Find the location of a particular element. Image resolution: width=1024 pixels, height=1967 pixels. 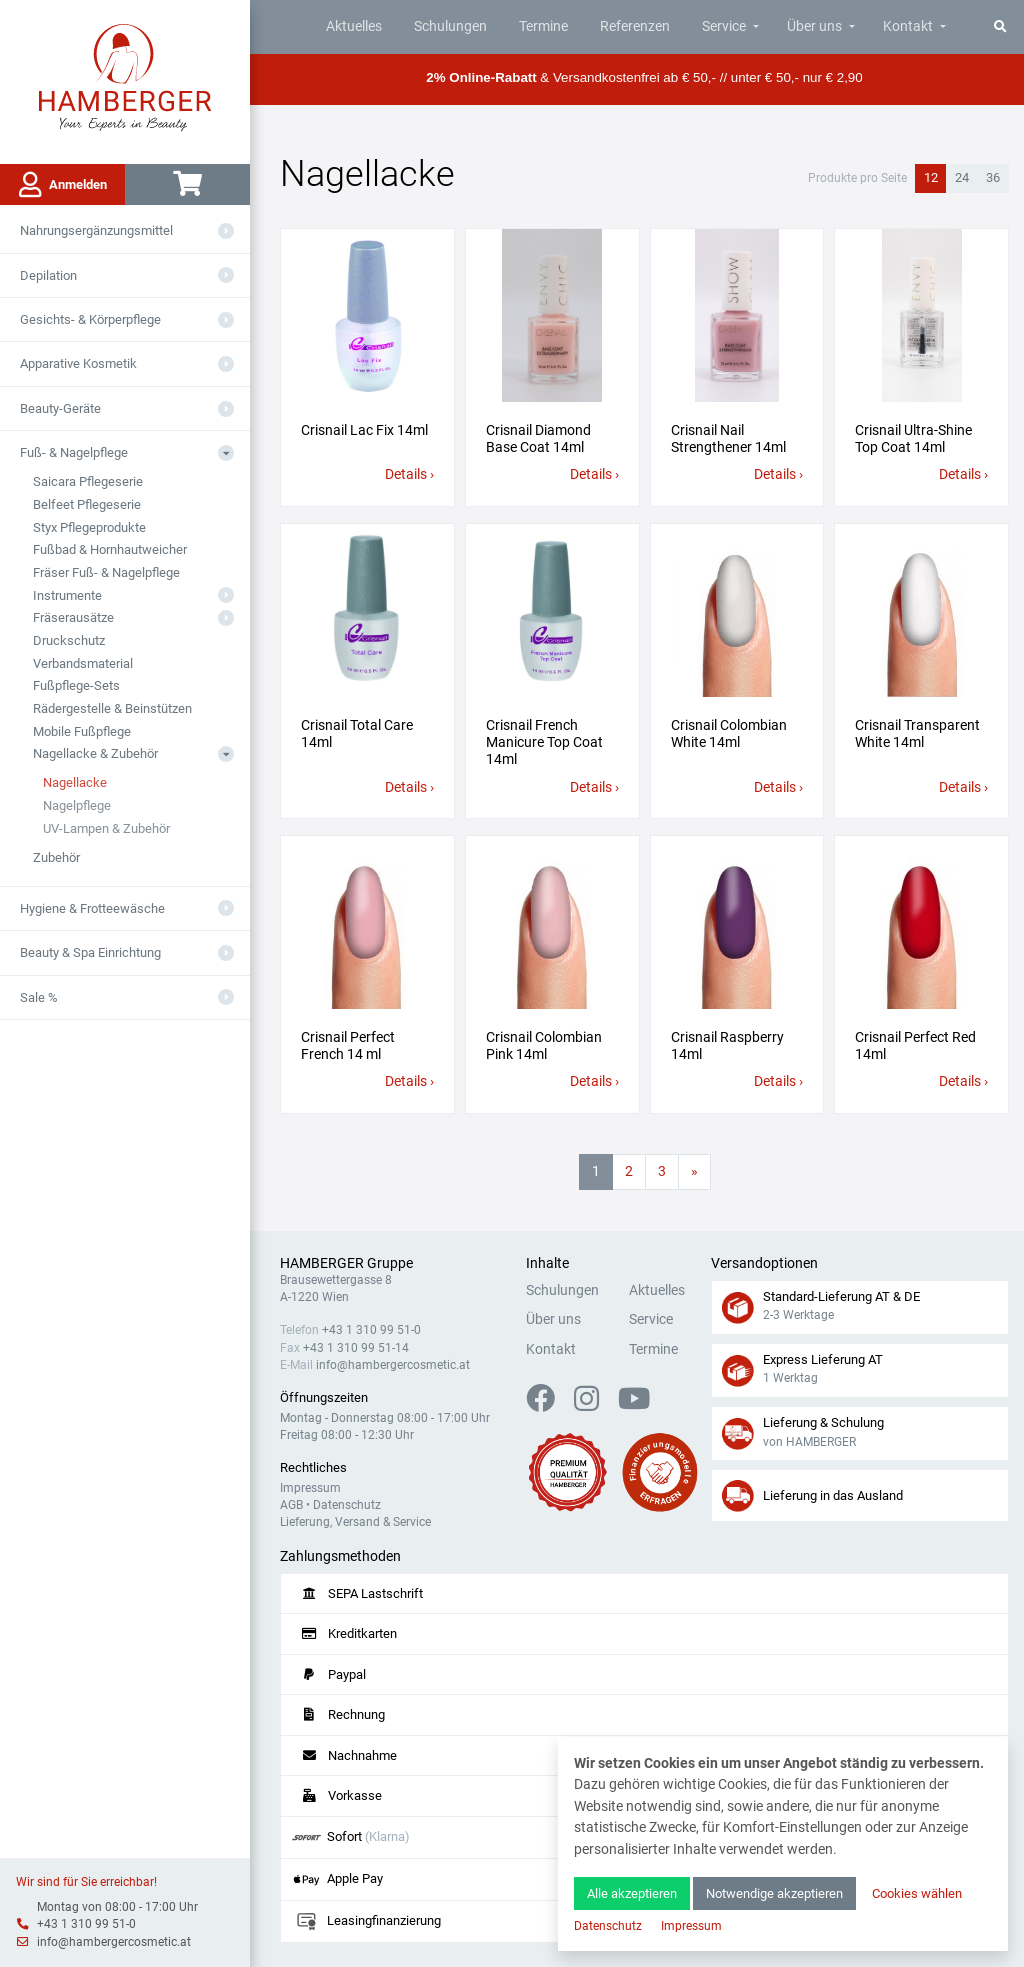

Fußbad & Hornhautweicher is located at coordinates (110, 549).